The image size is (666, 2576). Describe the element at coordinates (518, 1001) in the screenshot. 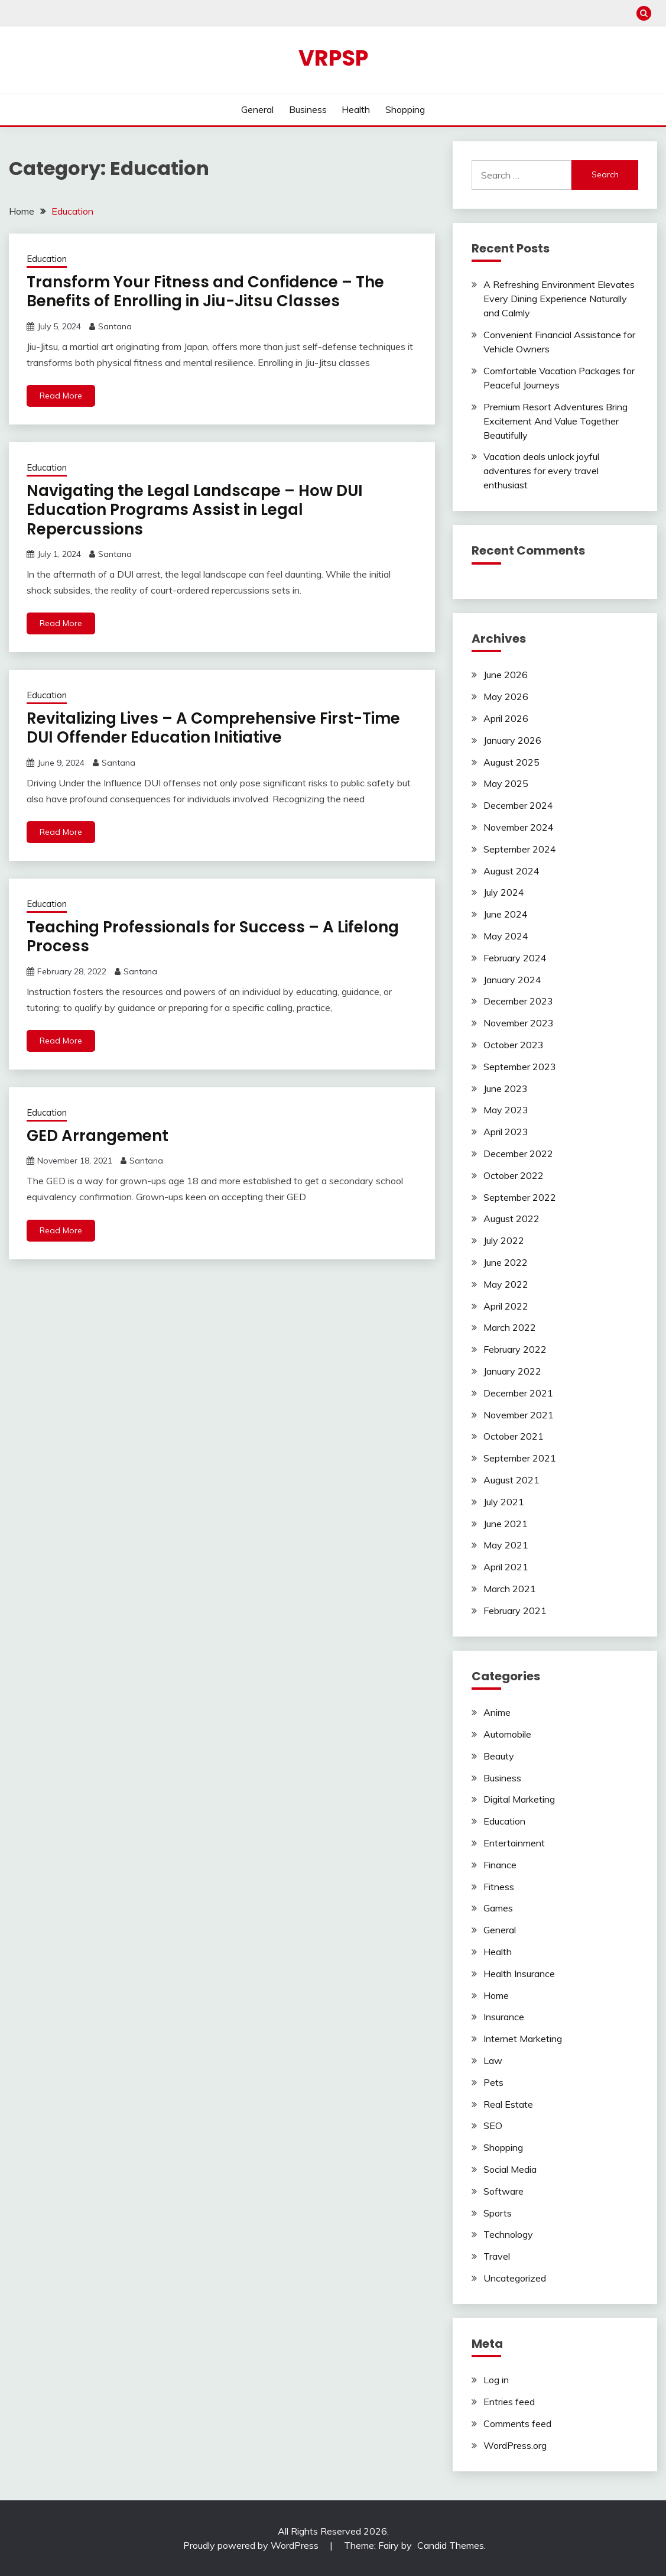

I see `December 2023` at that location.